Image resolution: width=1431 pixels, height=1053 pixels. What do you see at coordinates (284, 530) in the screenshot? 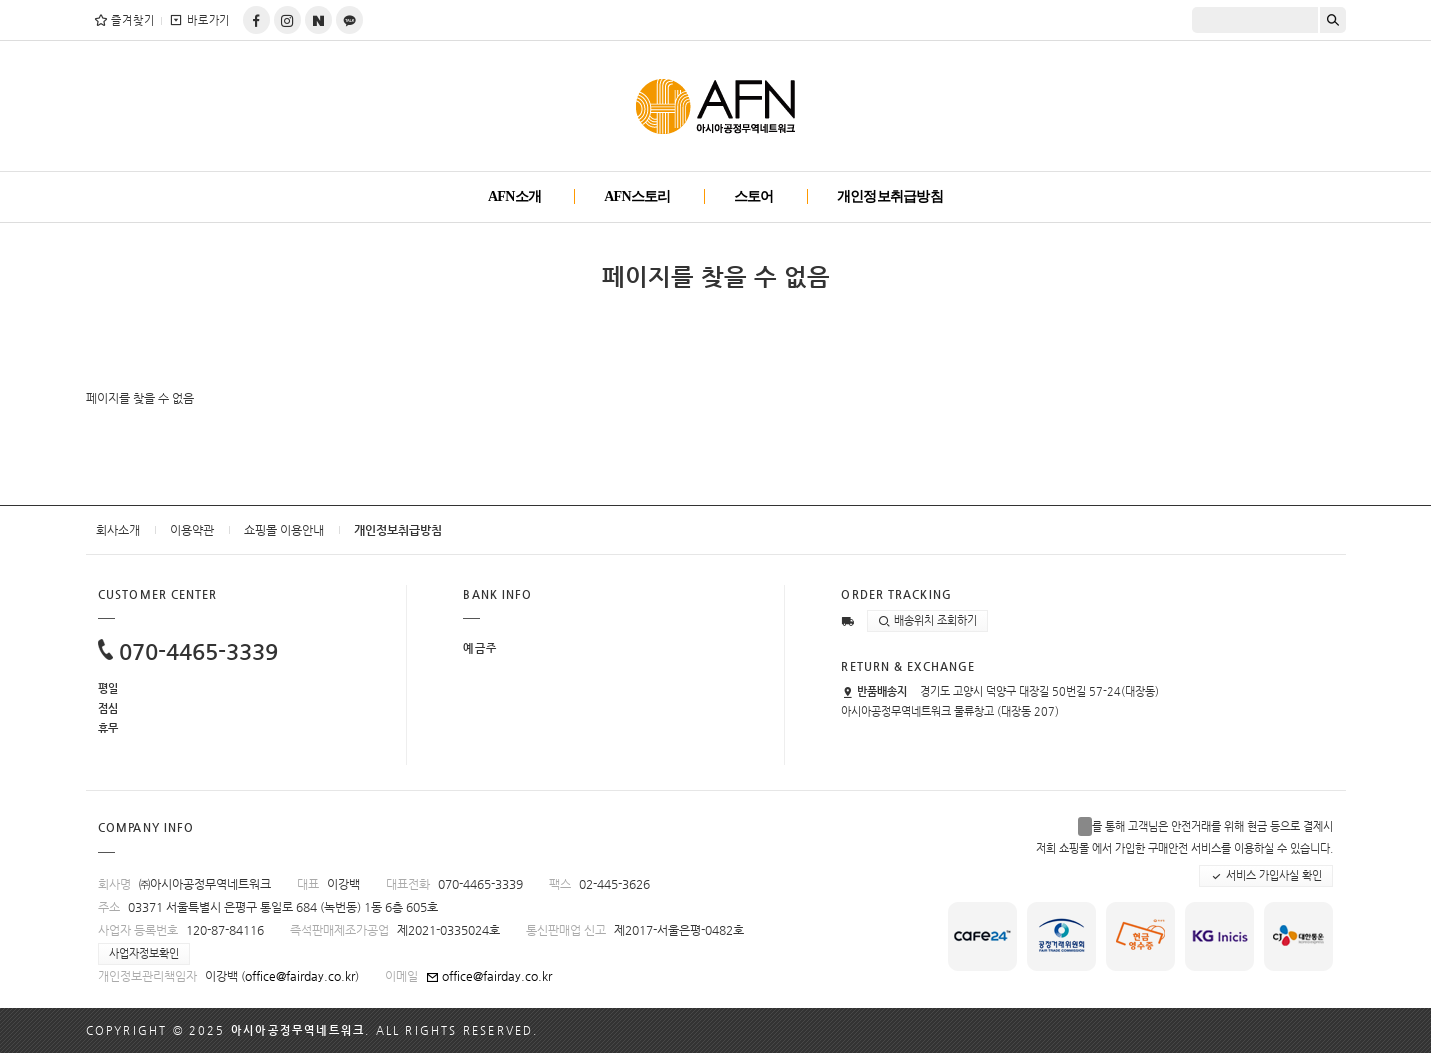
I see `쇼핑몰 이용안내` at bounding box center [284, 530].